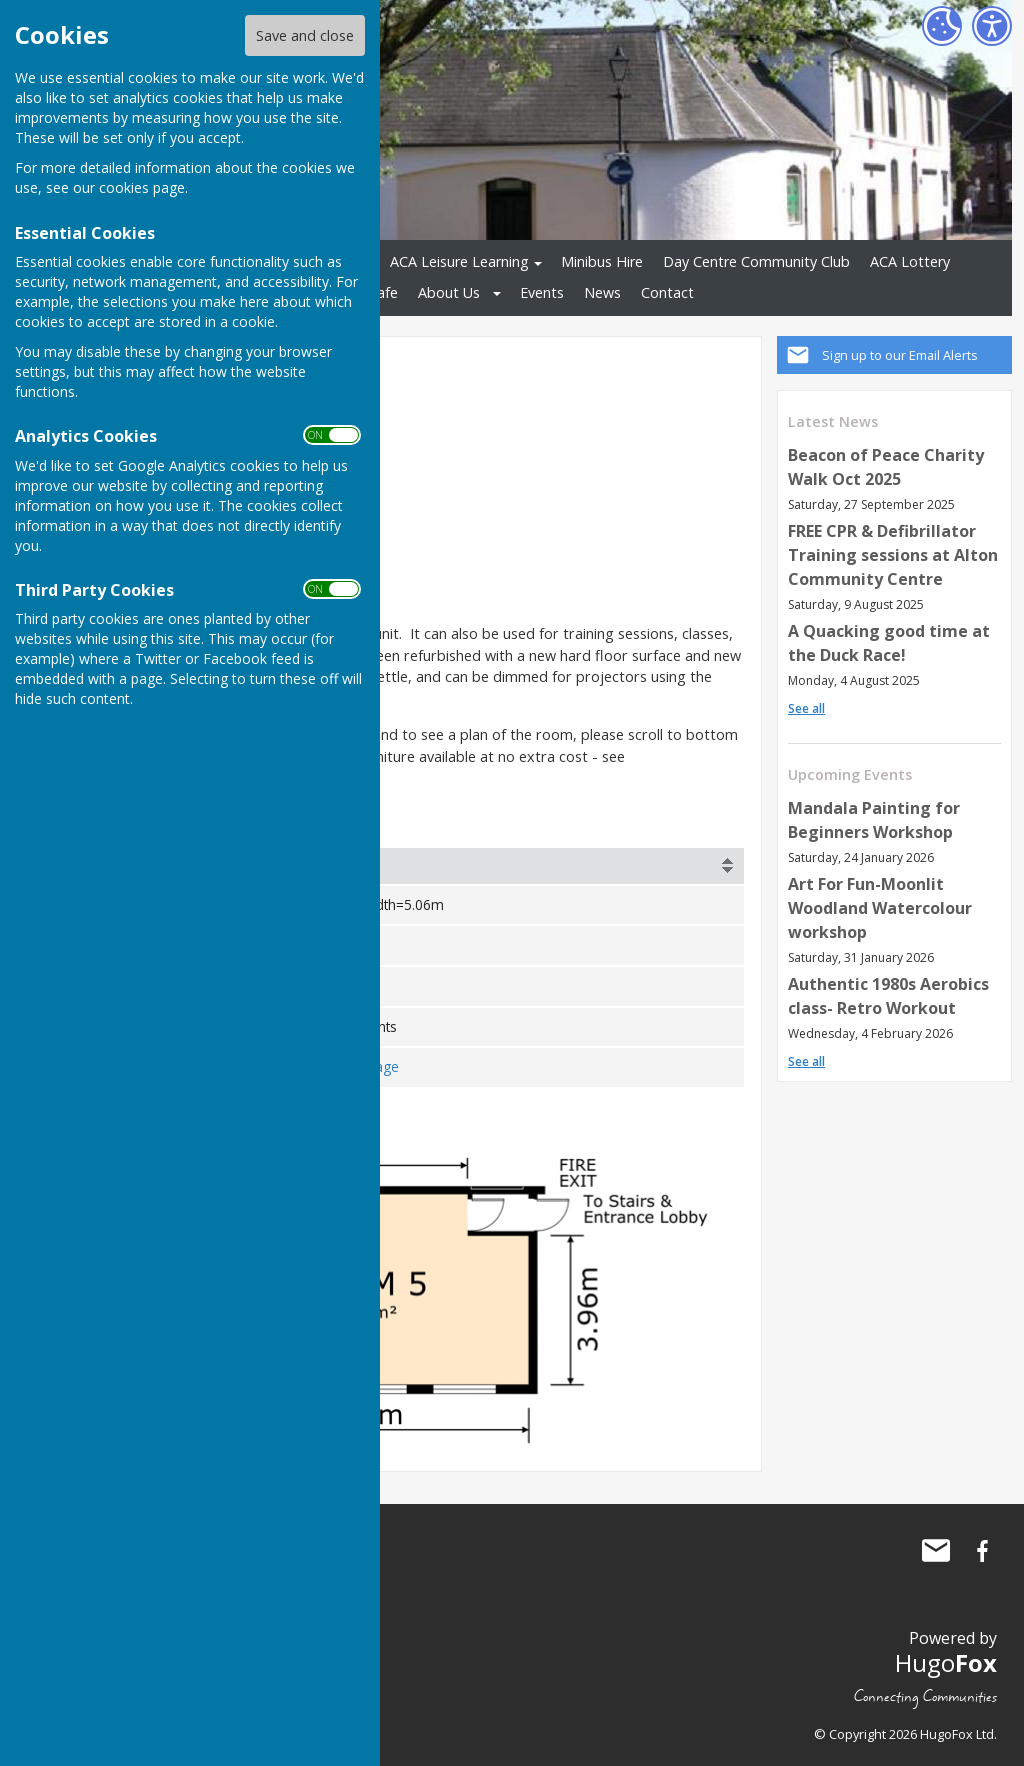  Describe the element at coordinates (305, 35) in the screenshot. I see `Save and close` at that location.